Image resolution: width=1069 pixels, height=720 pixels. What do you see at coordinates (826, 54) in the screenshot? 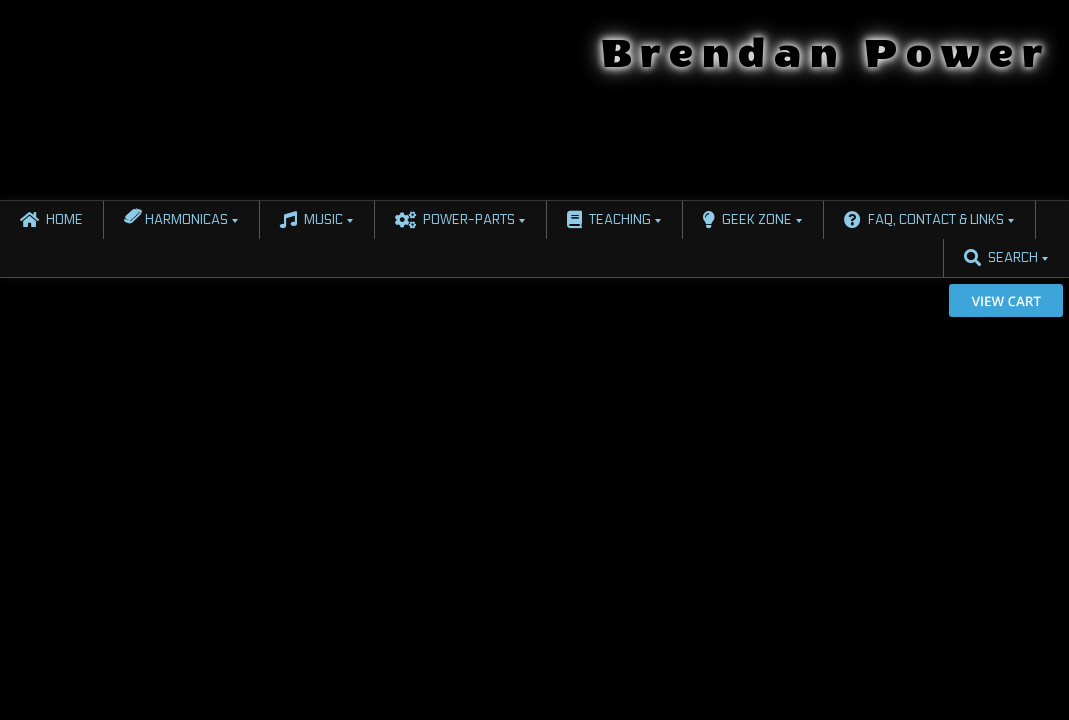
I see `Brendan Power` at bounding box center [826, 54].